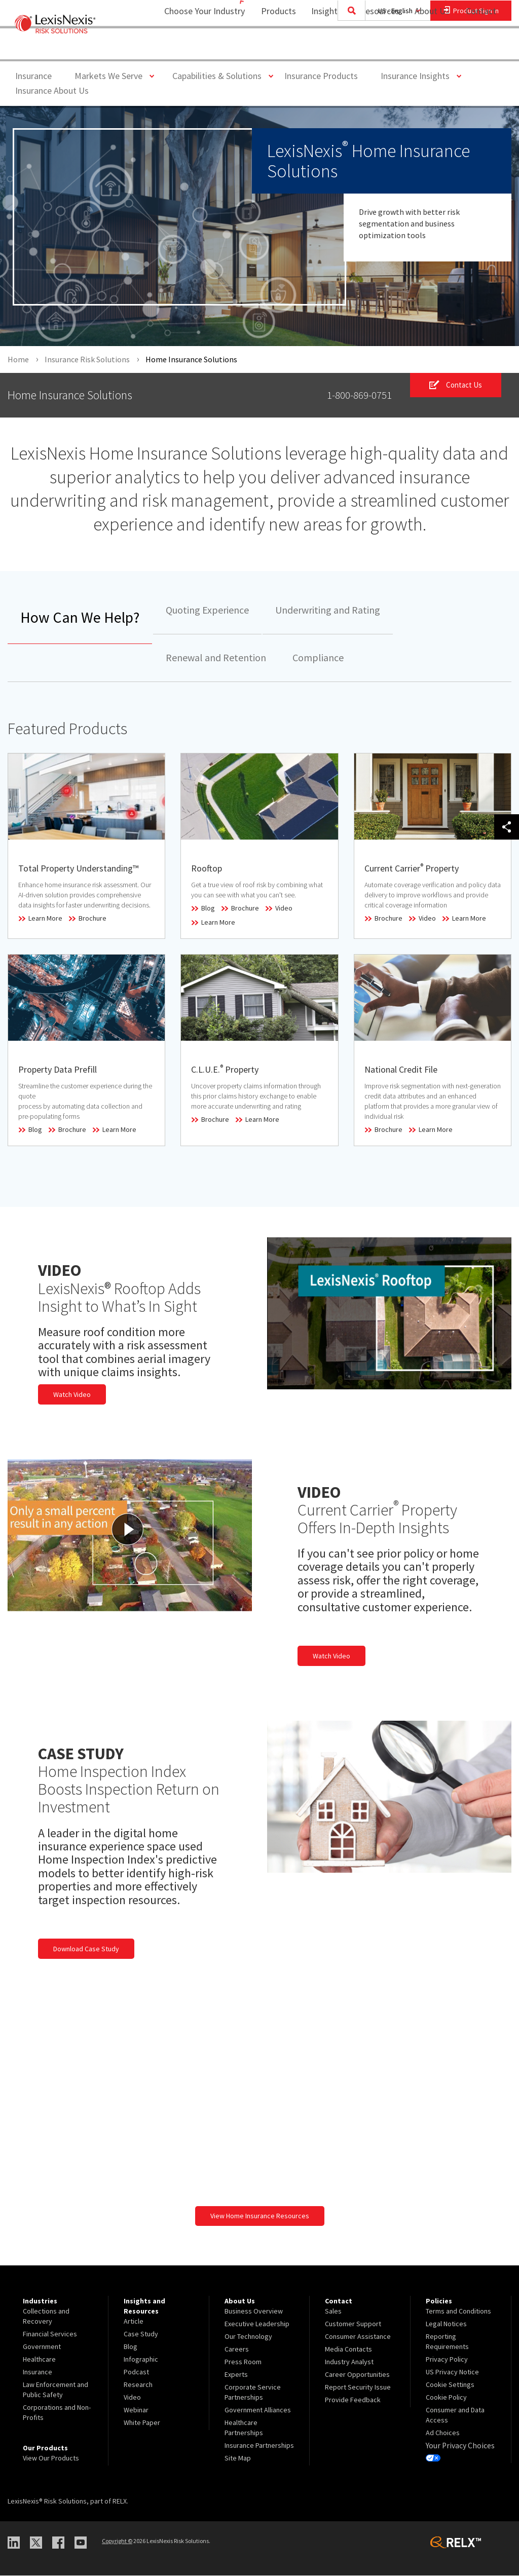 The image size is (519, 2576). Describe the element at coordinates (447, 2359) in the screenshot. I see `Privacy Policy` at that location.